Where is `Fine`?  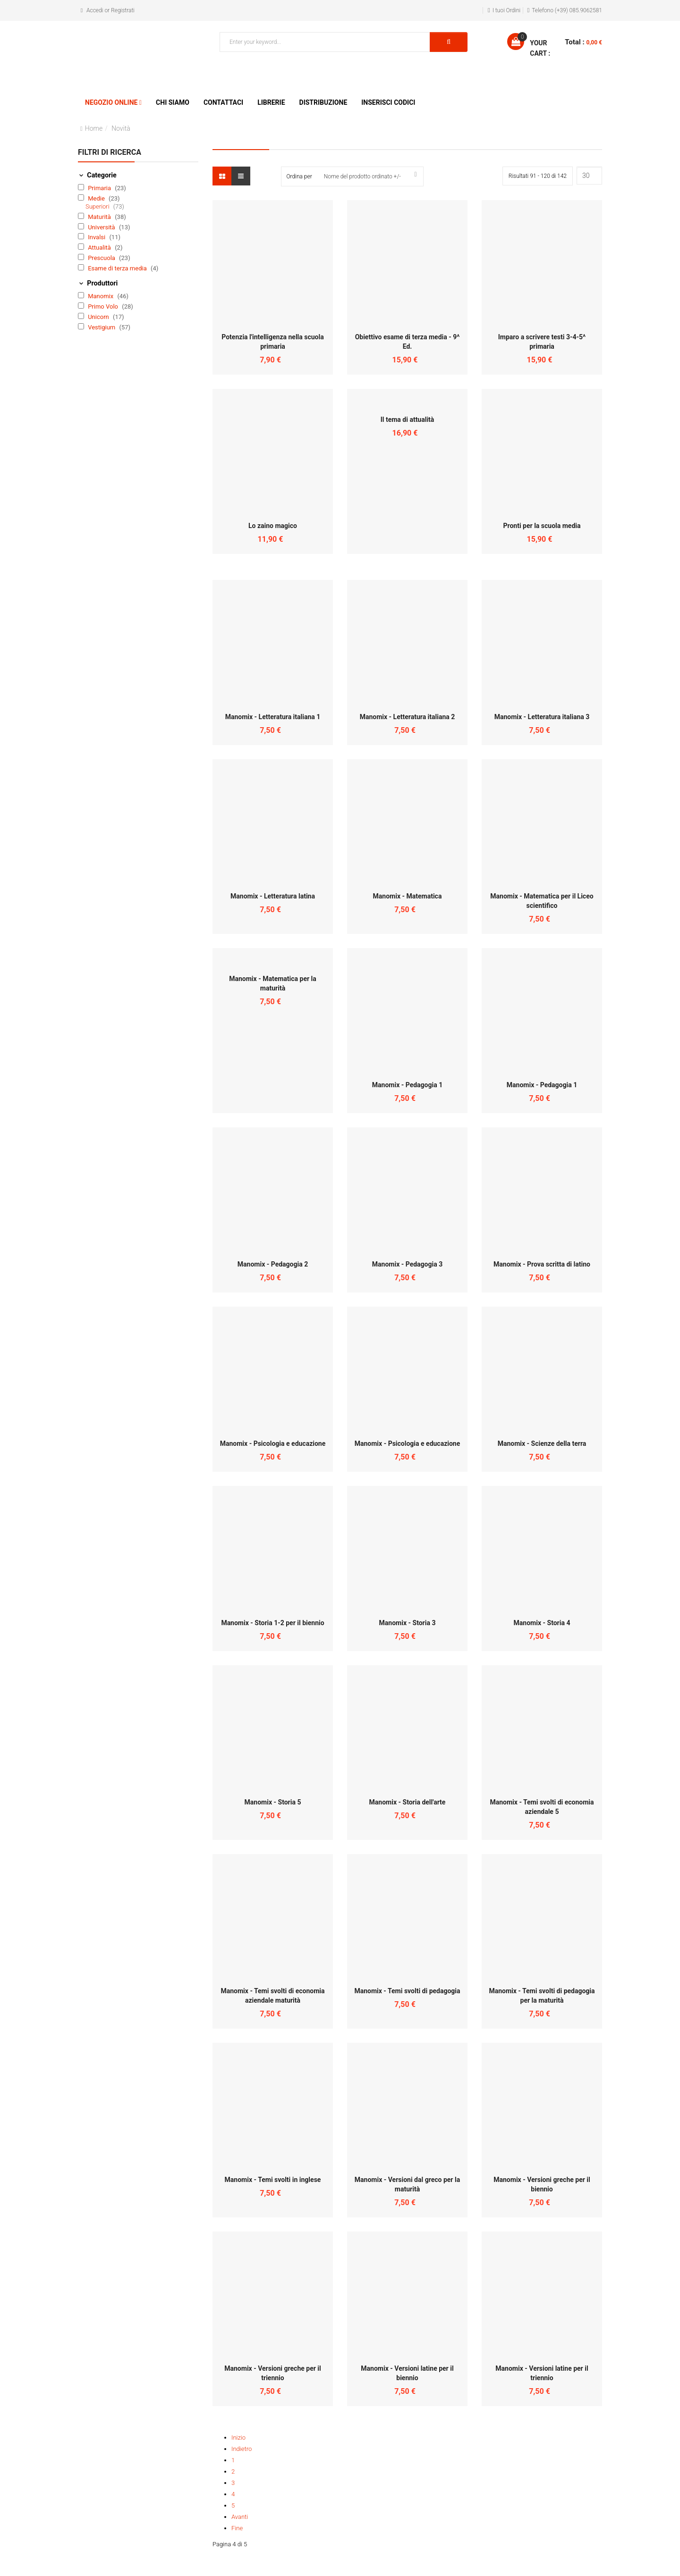
Fine is located at coordinates (237, 2528).